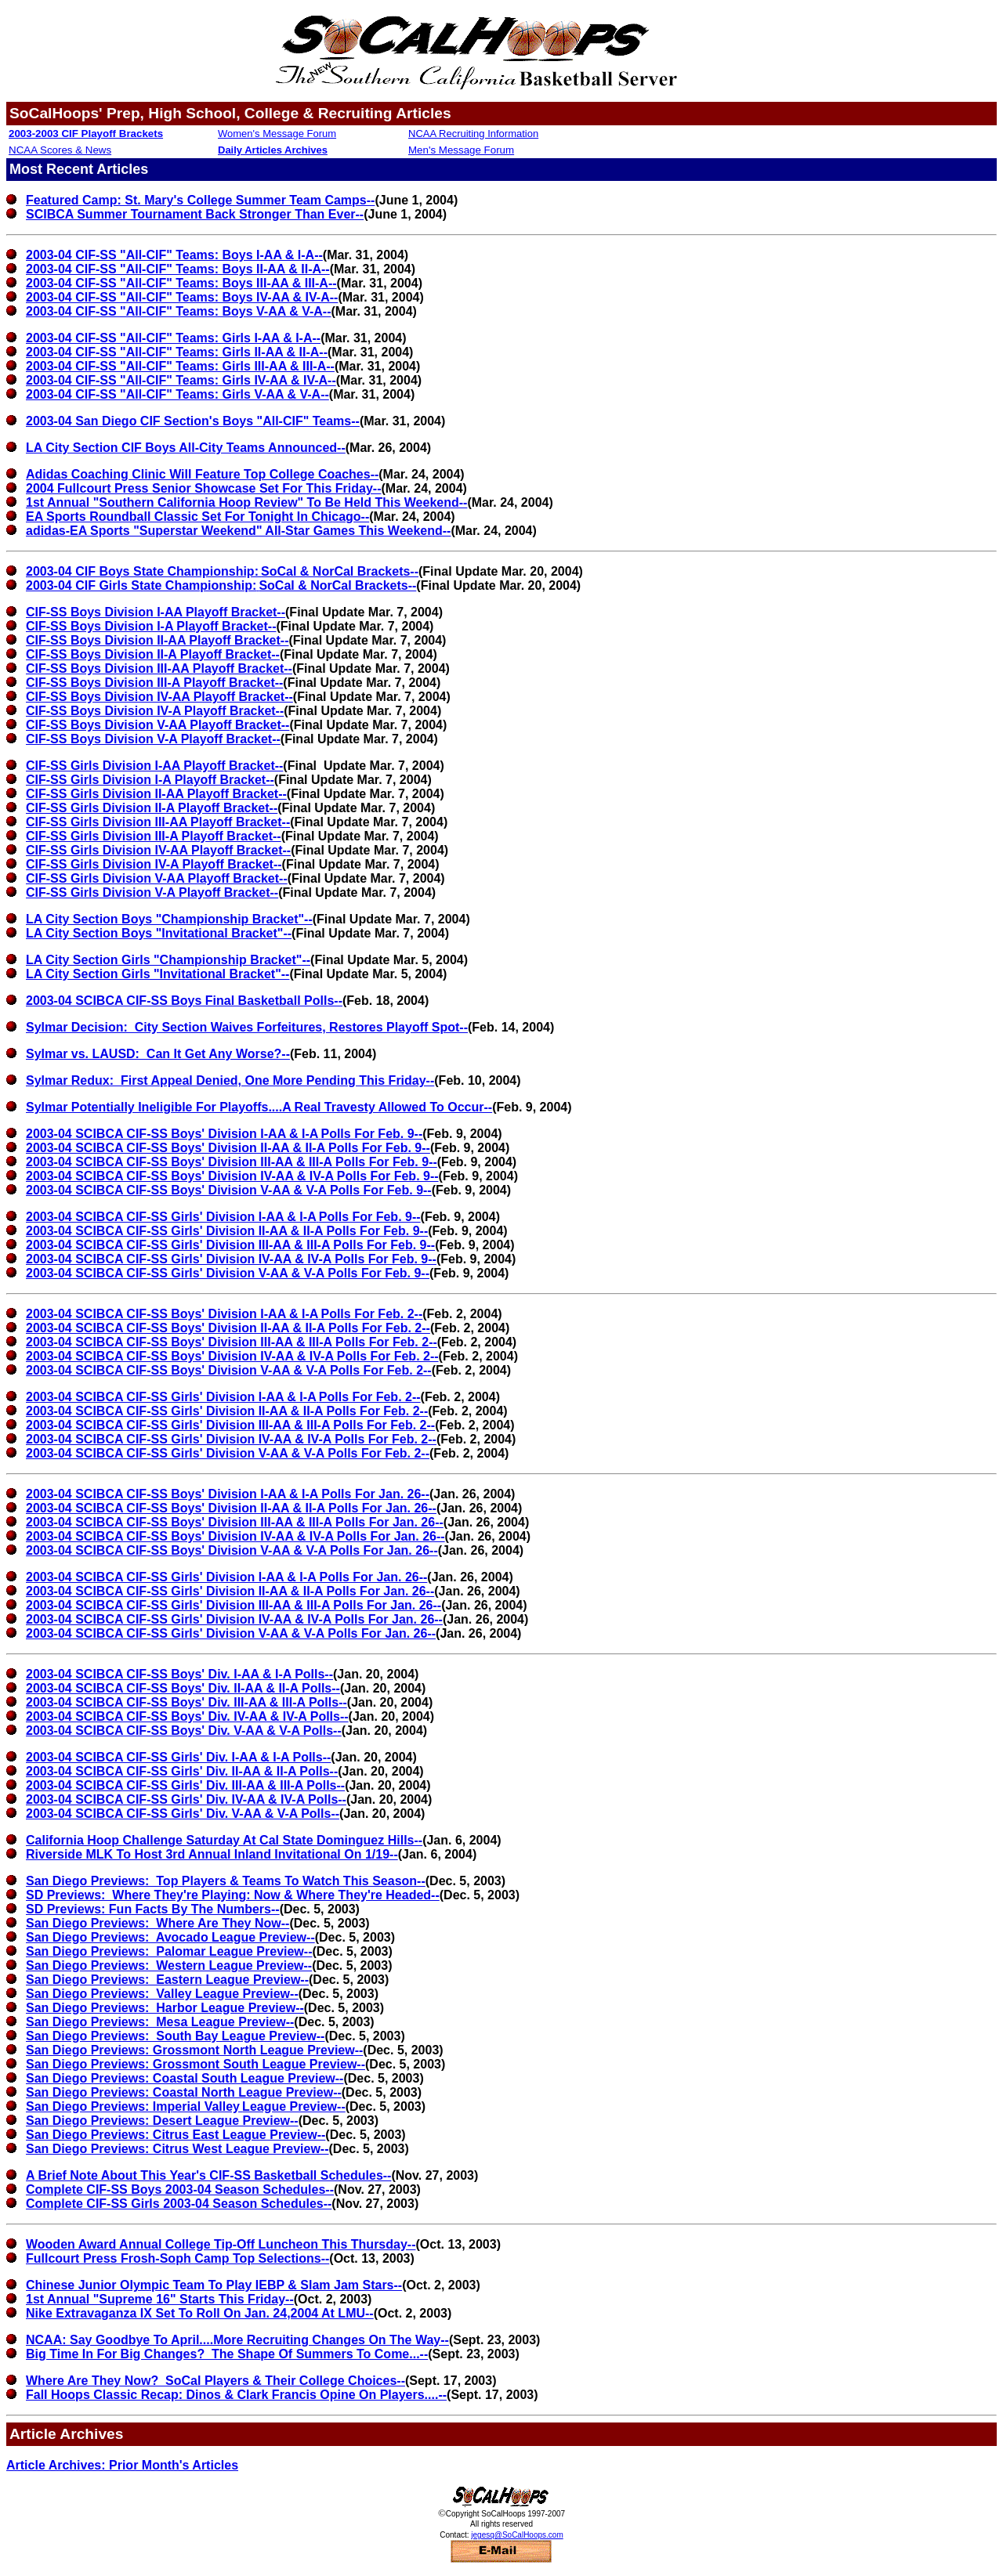  I want to click on 2003-04 CIF-SS "All-CIF" Teams: Girls II-AA & II-A--, so click(177, 352).